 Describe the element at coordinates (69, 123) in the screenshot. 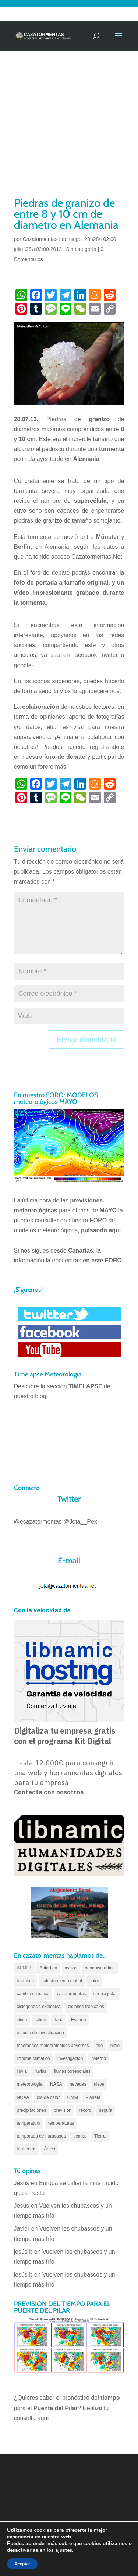

I see `[Advertisement]` at that location.